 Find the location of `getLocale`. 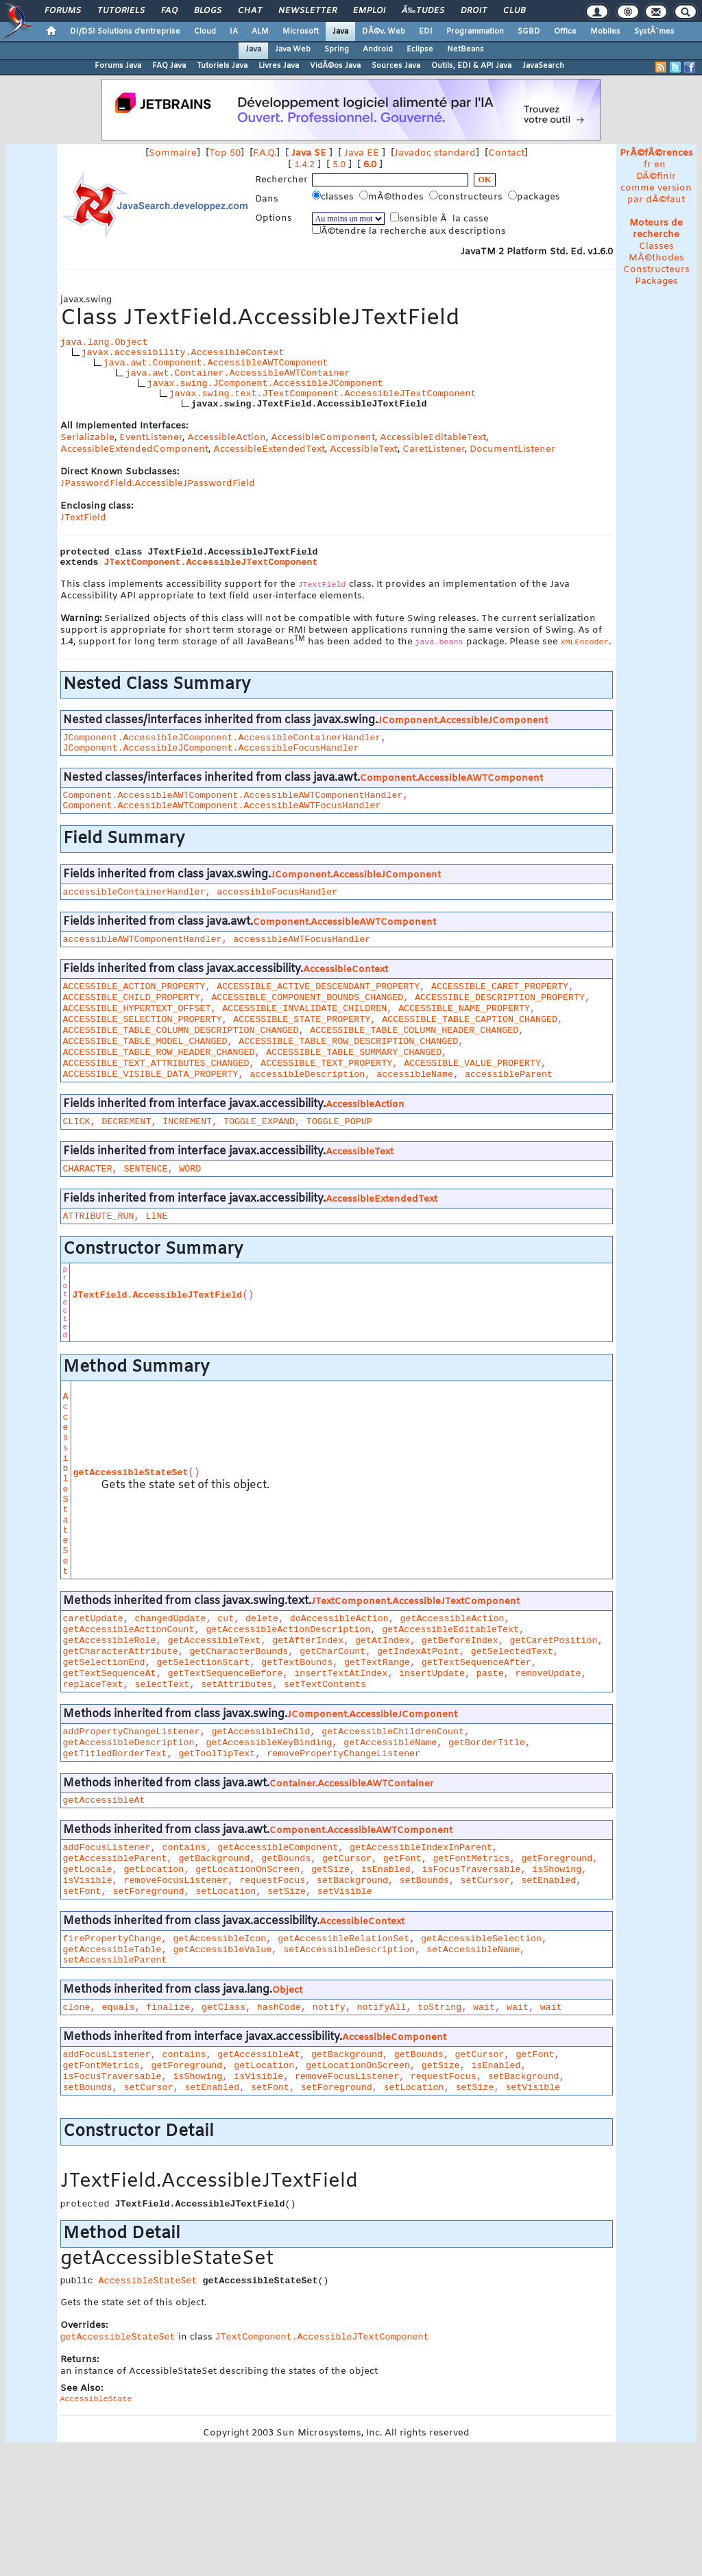

getLocale is located at coordinates (87, 1869).